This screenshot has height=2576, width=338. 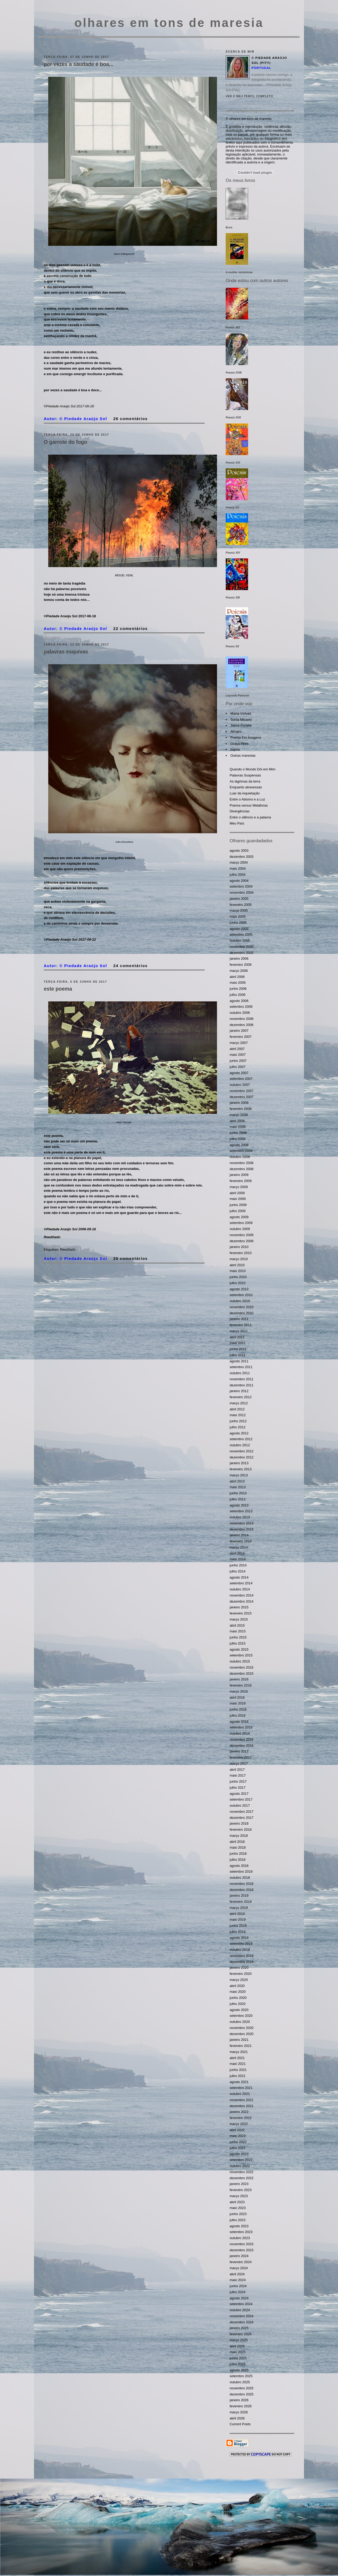 What do you see at coordinates (238, 917) in the screenshot?
I see `maio 2005` at bounding box center [238, 917].